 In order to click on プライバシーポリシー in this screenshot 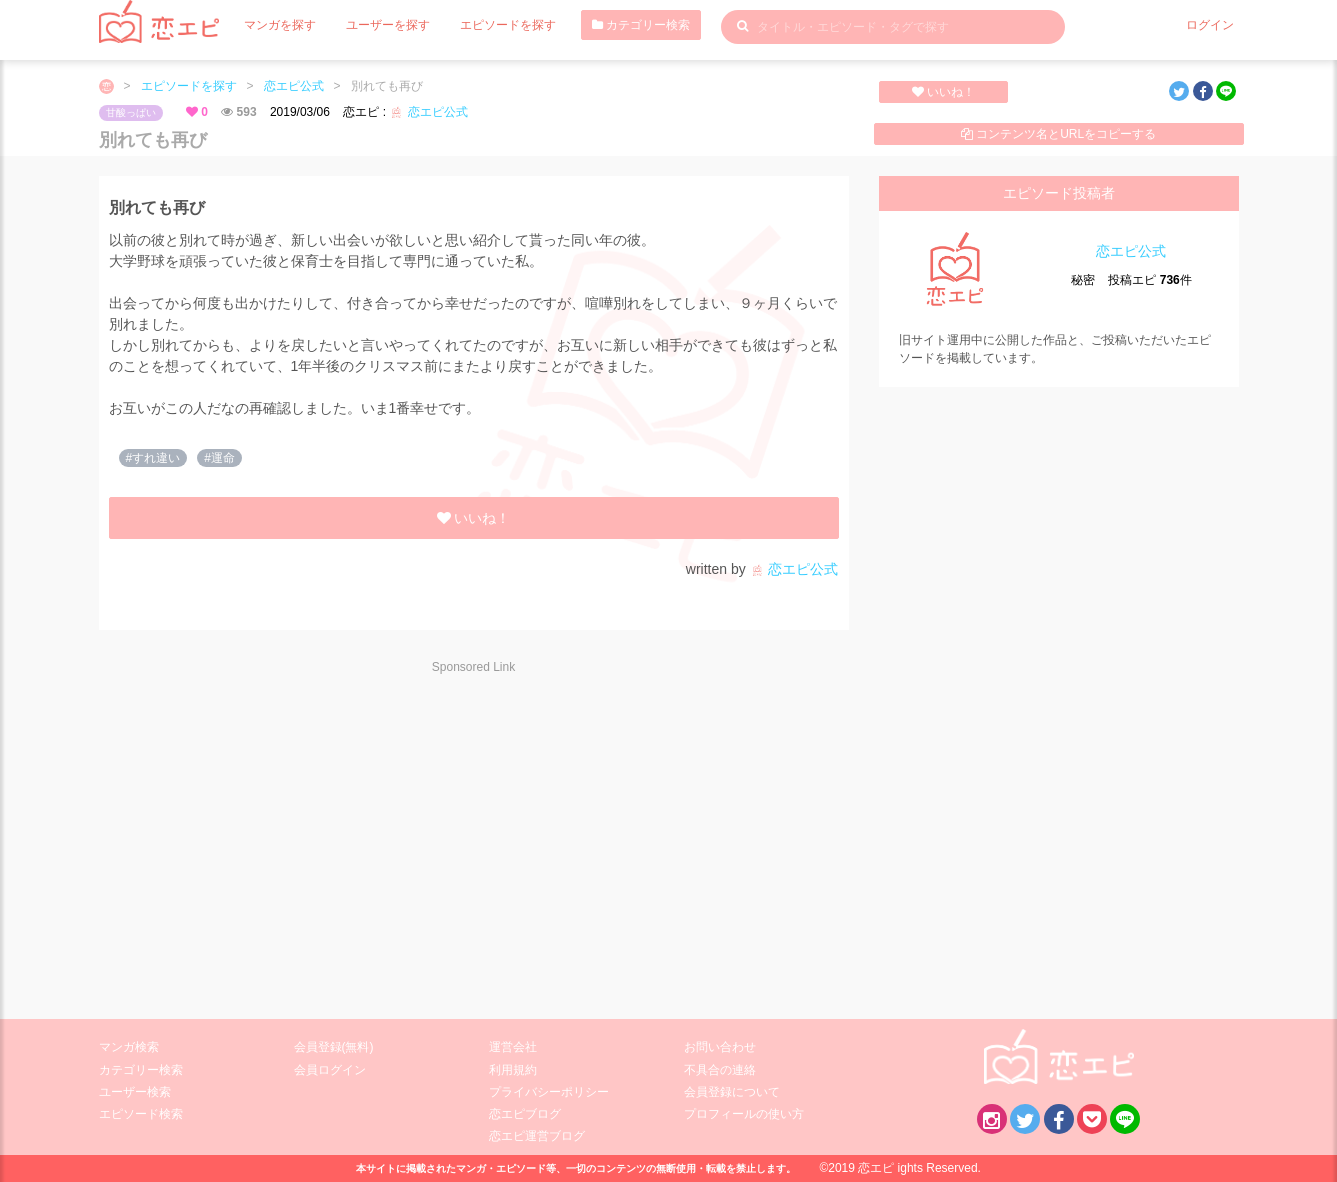, I will do `click(549, 1092)`.